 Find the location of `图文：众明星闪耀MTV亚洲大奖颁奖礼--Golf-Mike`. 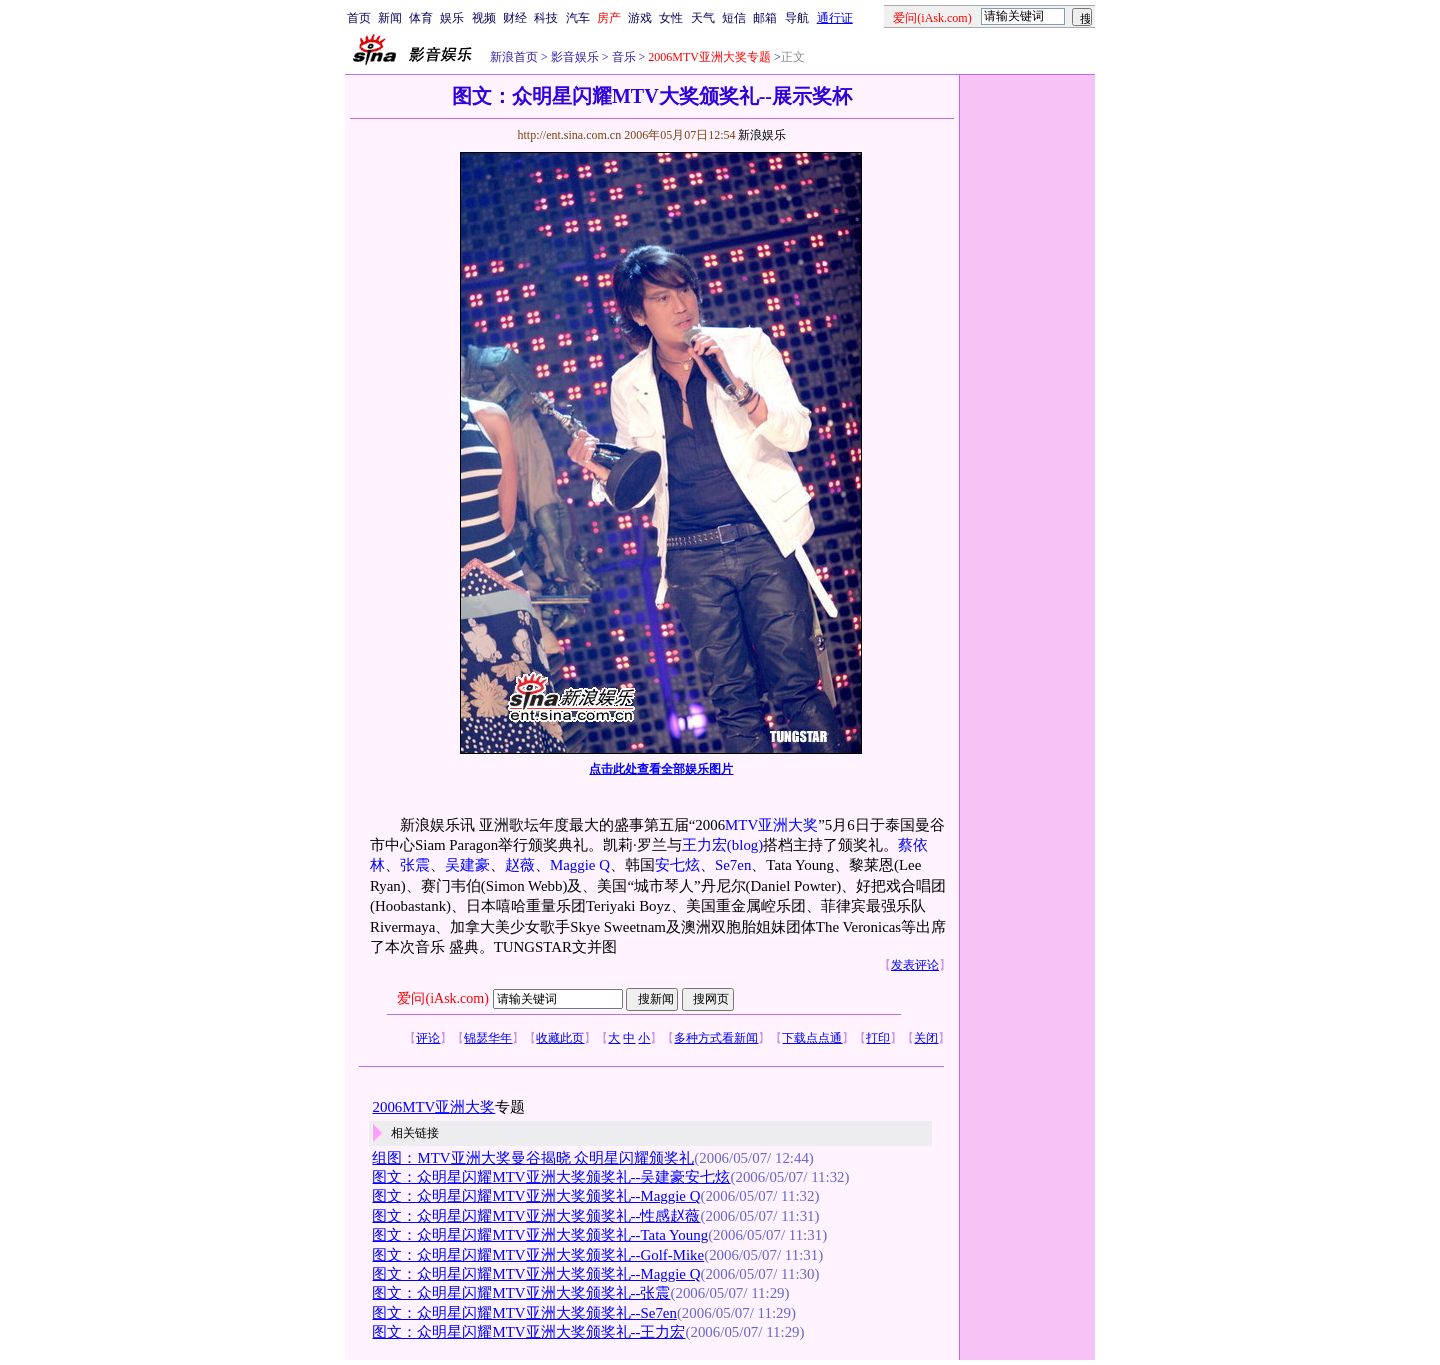

图文：众明星闪耀MTV亚洲大奖颁奖礼--Golf-Mike is located at coordinates (538, 1255).